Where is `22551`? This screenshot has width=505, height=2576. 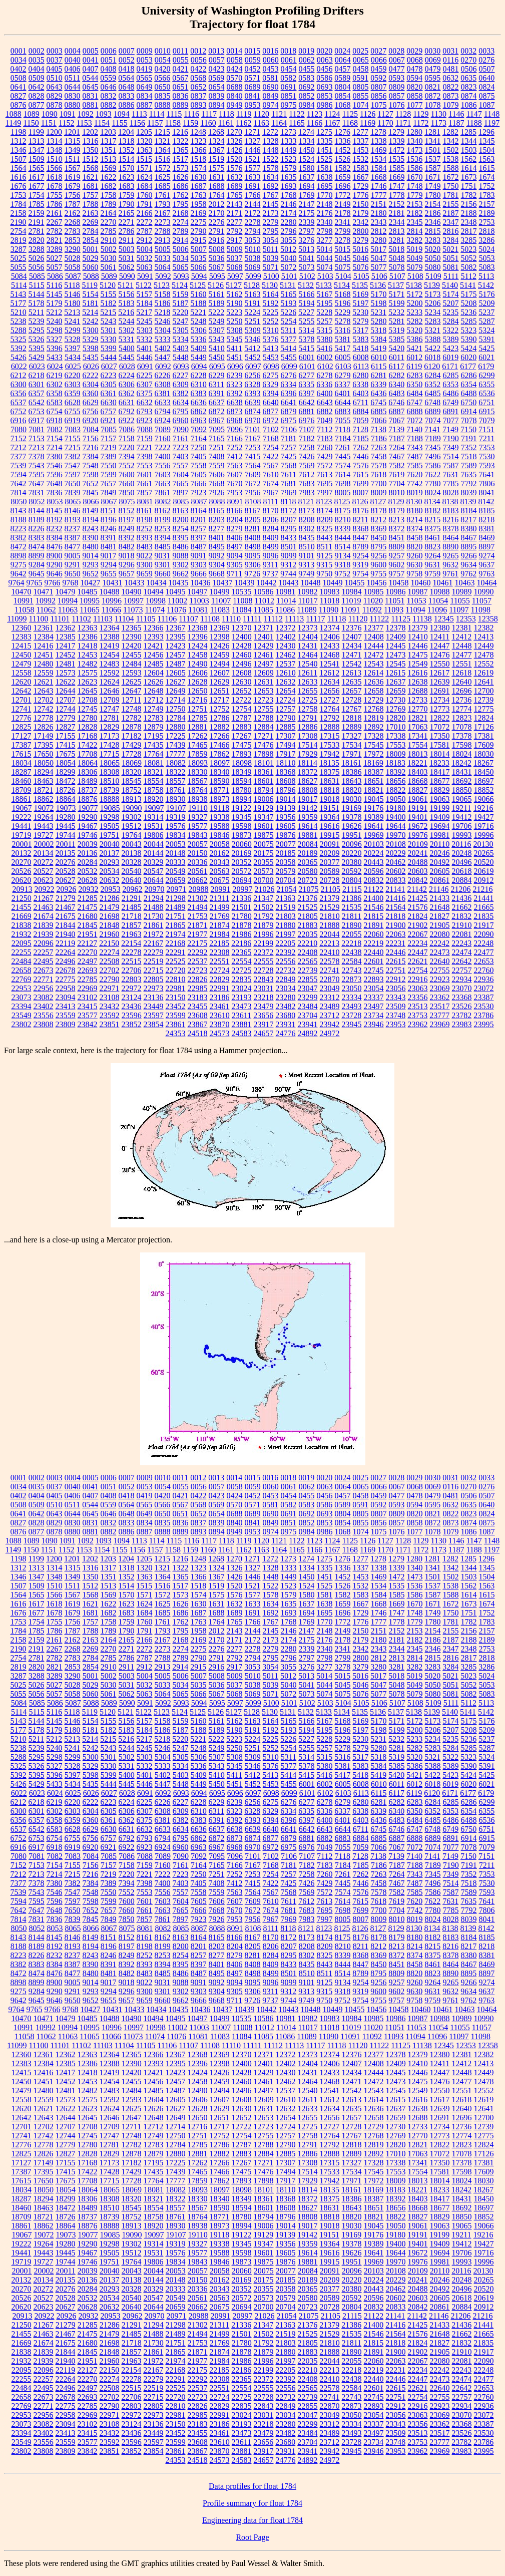 22551 is located at coordinates (220, 961).